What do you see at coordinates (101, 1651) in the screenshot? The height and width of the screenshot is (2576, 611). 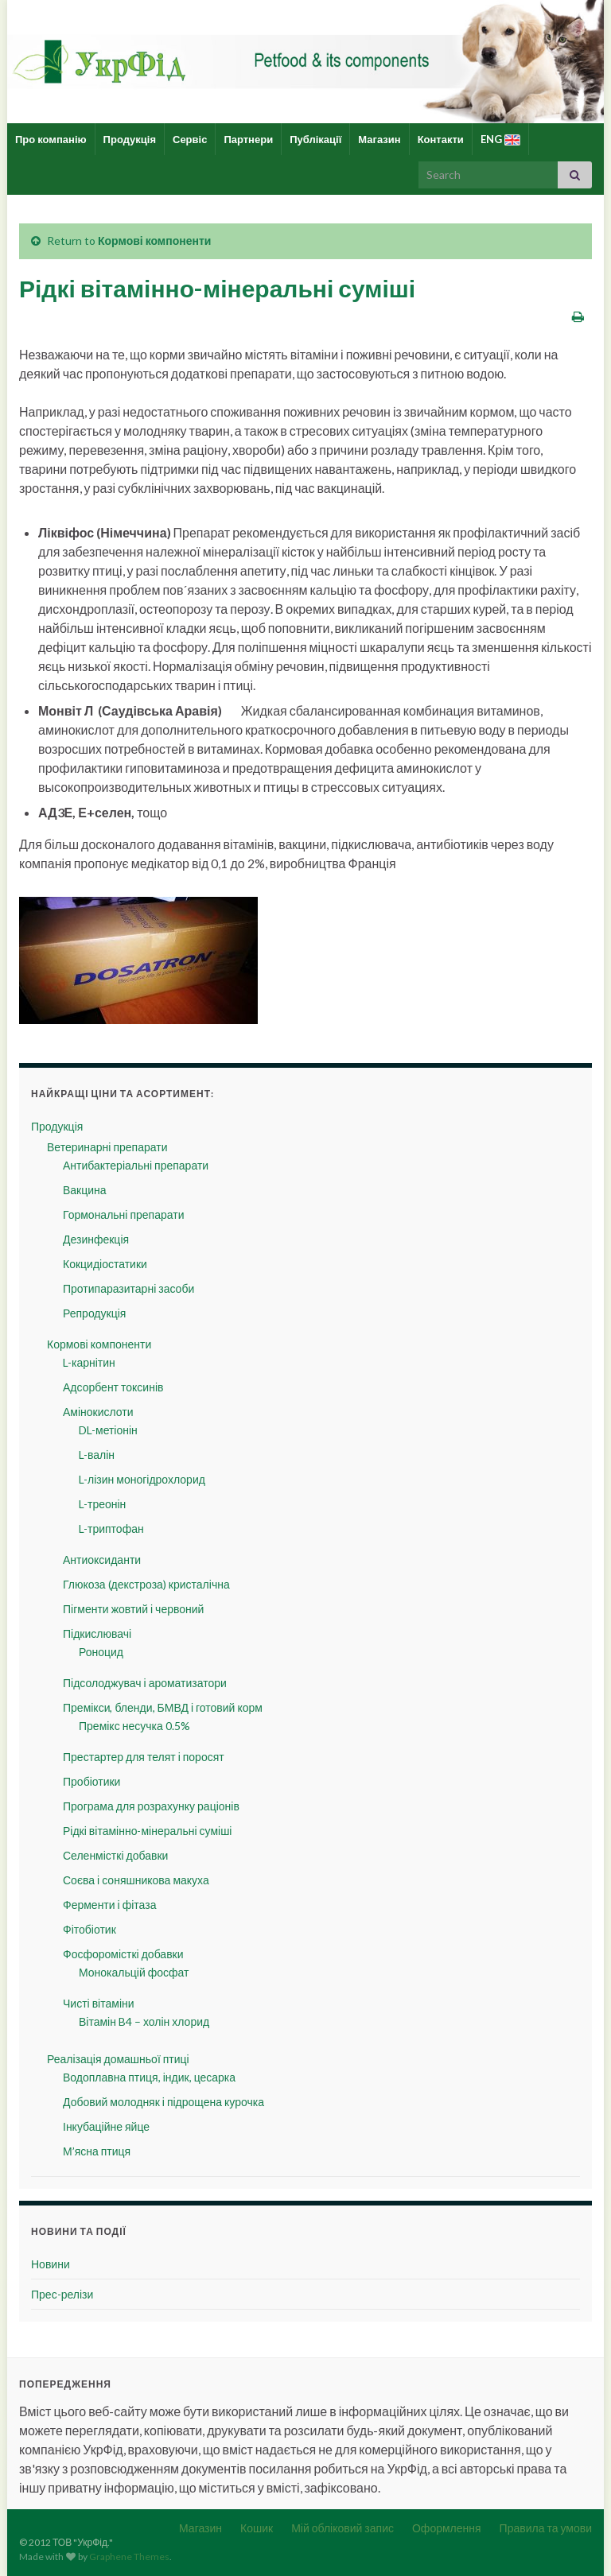 I see `Роноцид` at bounding box center [101, 1651].